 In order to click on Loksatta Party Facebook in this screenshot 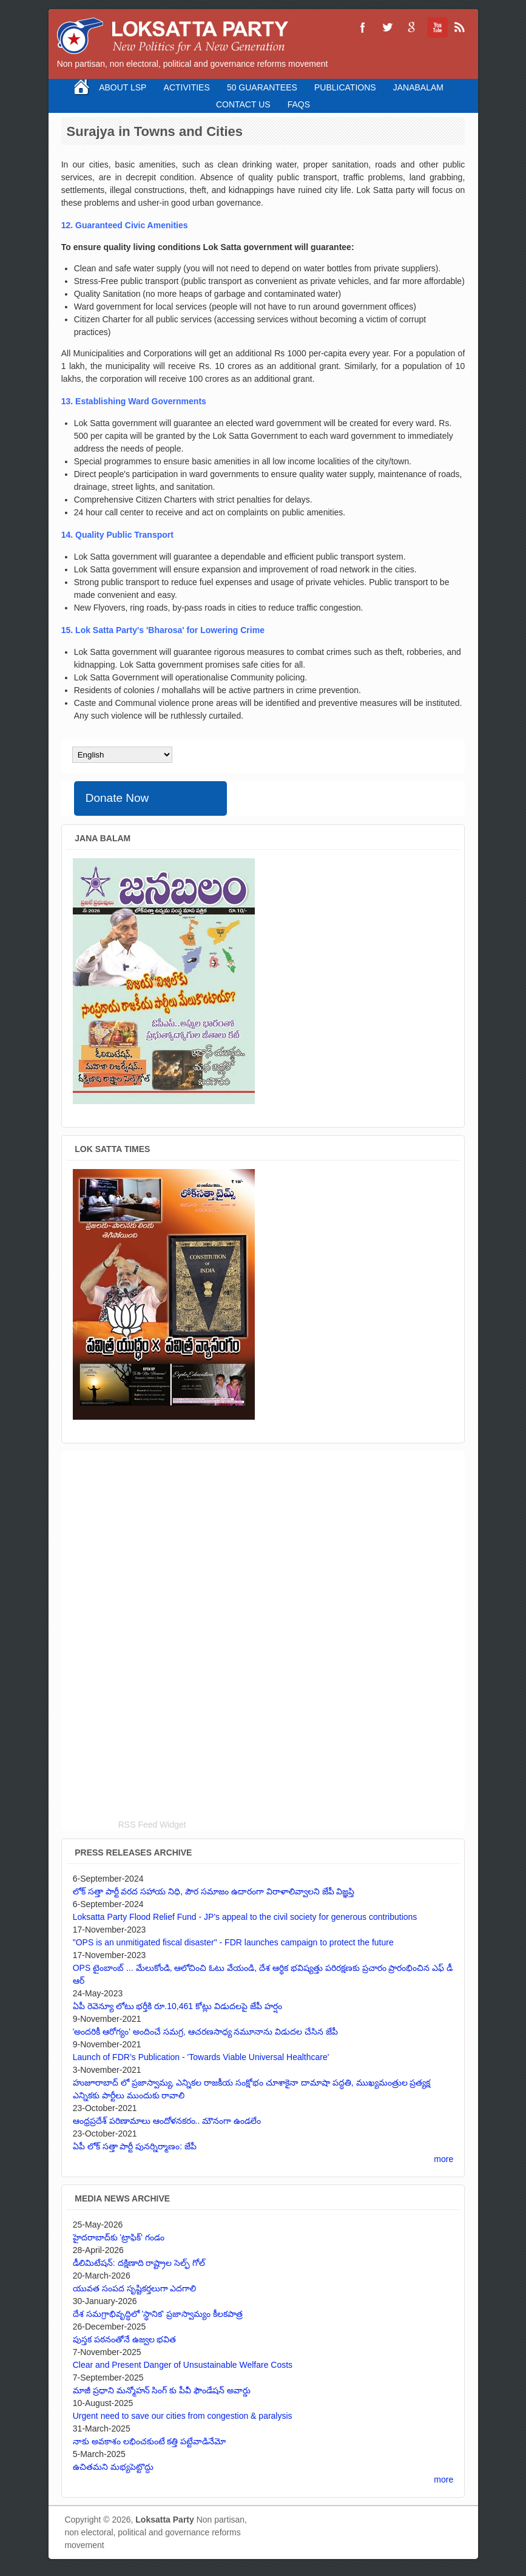, I will do `click(363, 27)`.